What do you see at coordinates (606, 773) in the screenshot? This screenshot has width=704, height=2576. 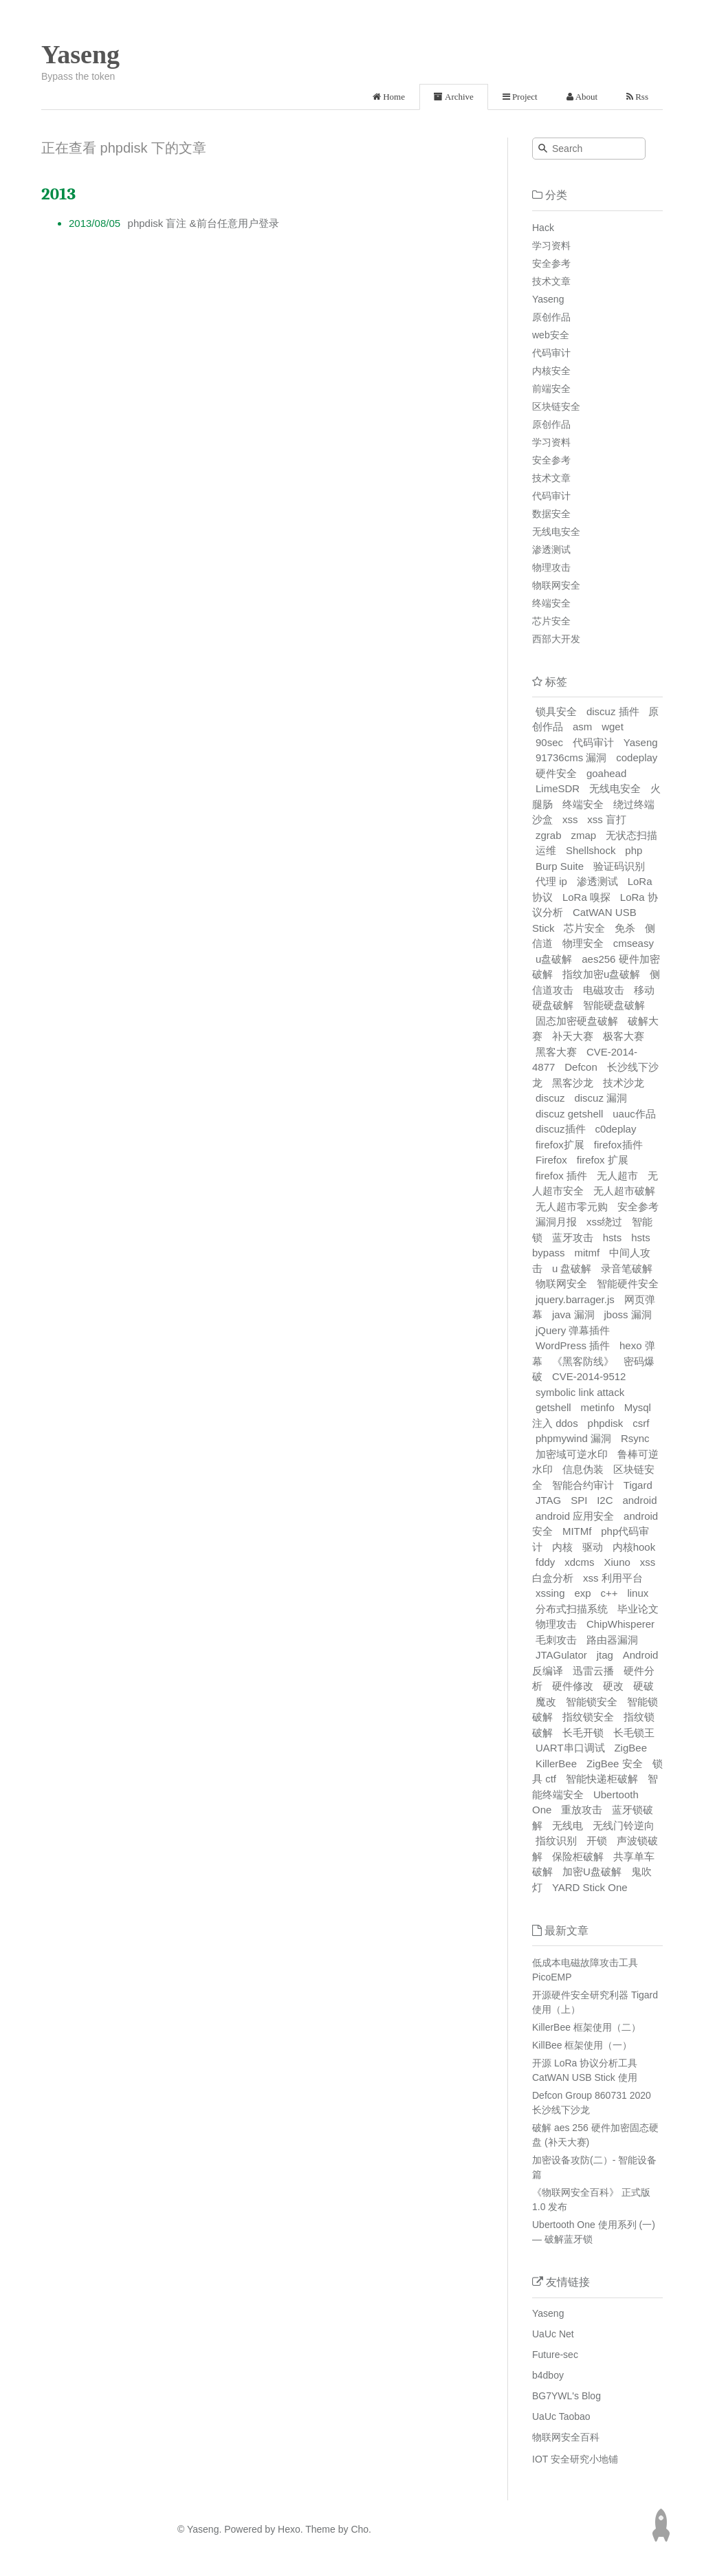 I see `goahead` at bounding box center [606, 773].